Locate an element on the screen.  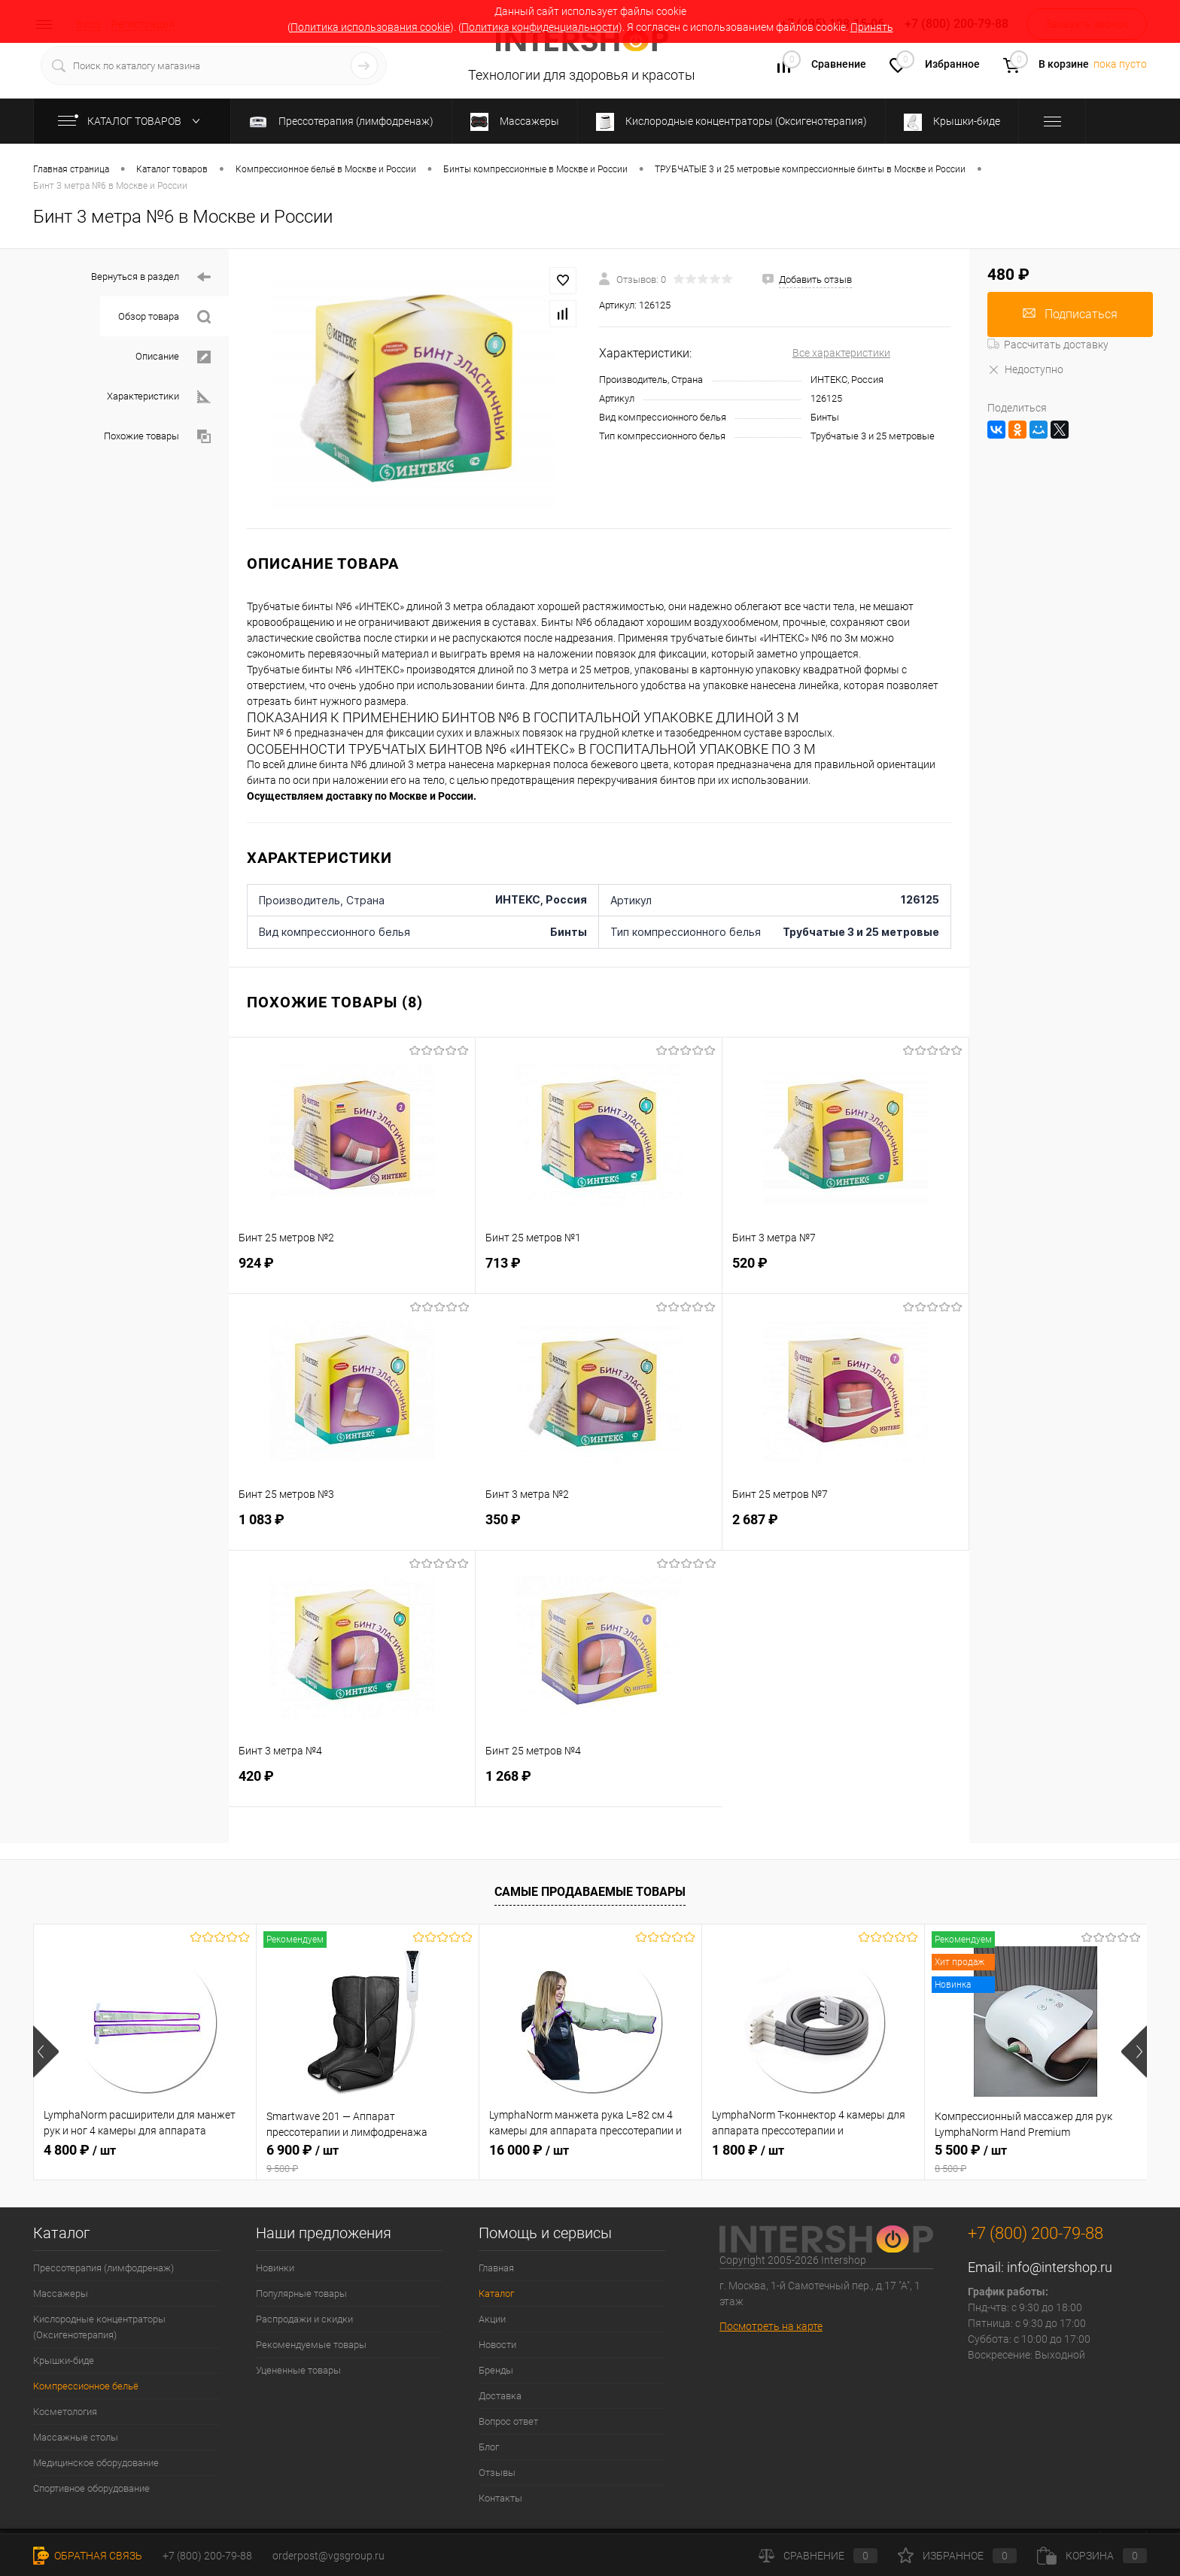
Уцененные товары is located at coordinates (298, 2370).